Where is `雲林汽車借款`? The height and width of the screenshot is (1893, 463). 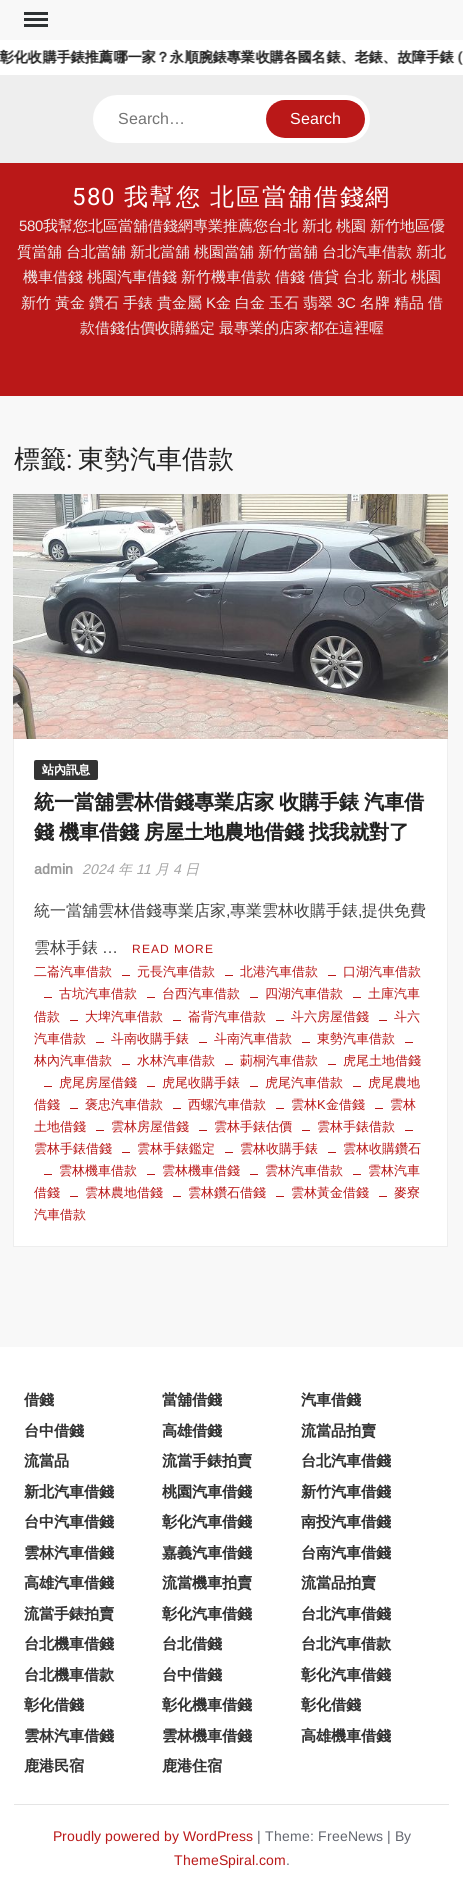 雲林汽車借款 is located at coordinates (304, 1170).